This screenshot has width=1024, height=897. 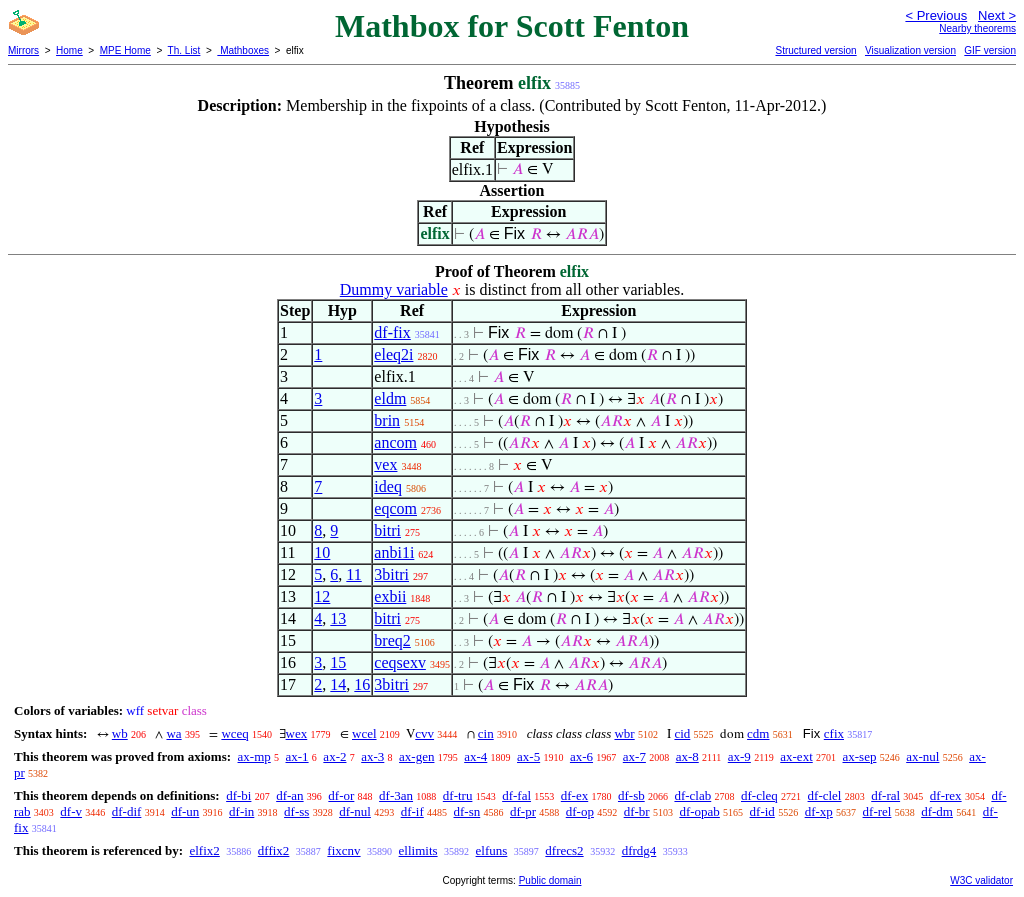 I want to click on df-fal, so click(x=516, y=795).